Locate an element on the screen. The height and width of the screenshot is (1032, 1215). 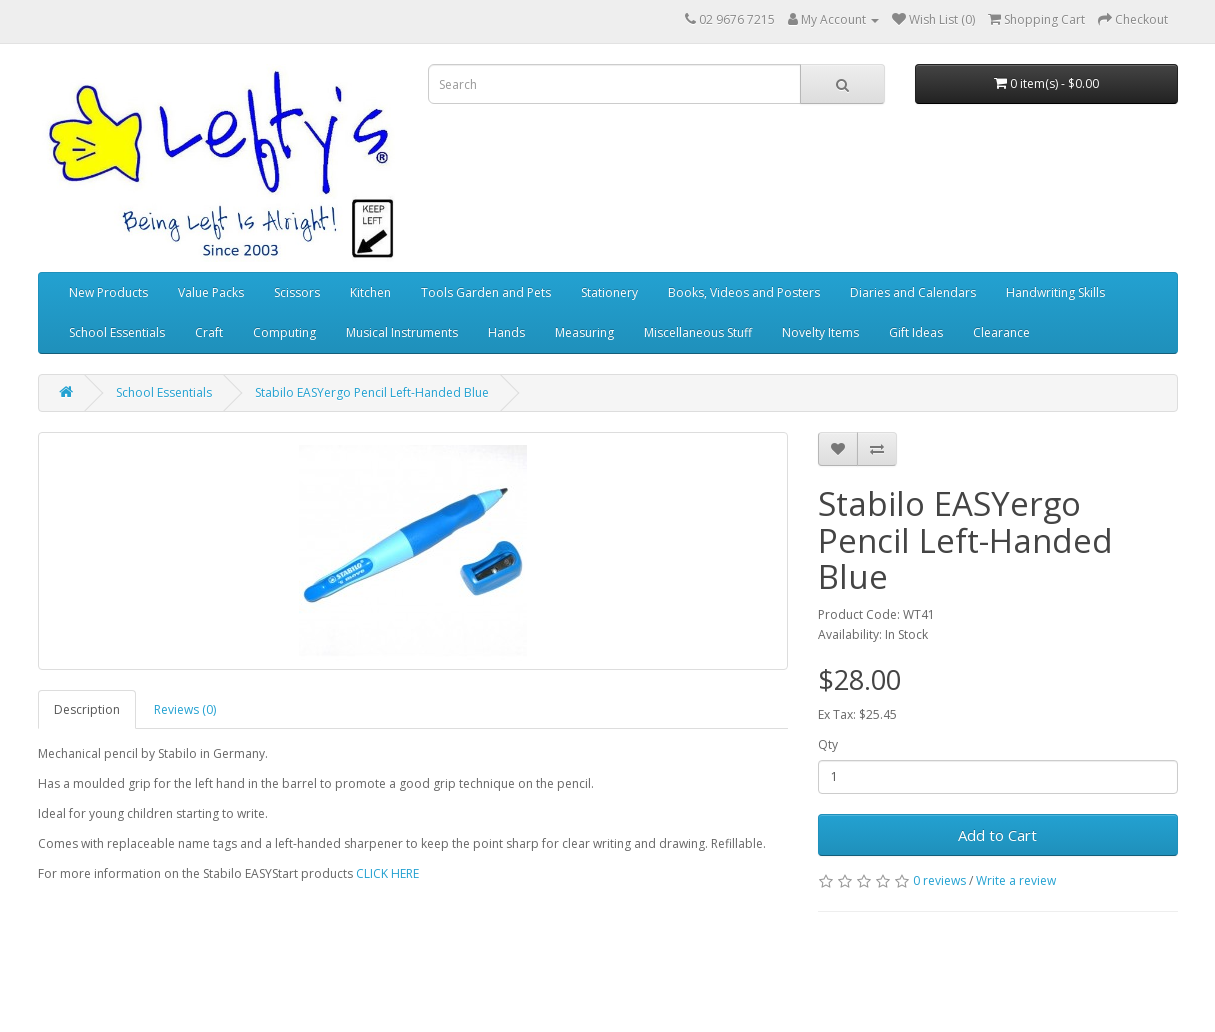
Description is located at coordinates (87, 709).